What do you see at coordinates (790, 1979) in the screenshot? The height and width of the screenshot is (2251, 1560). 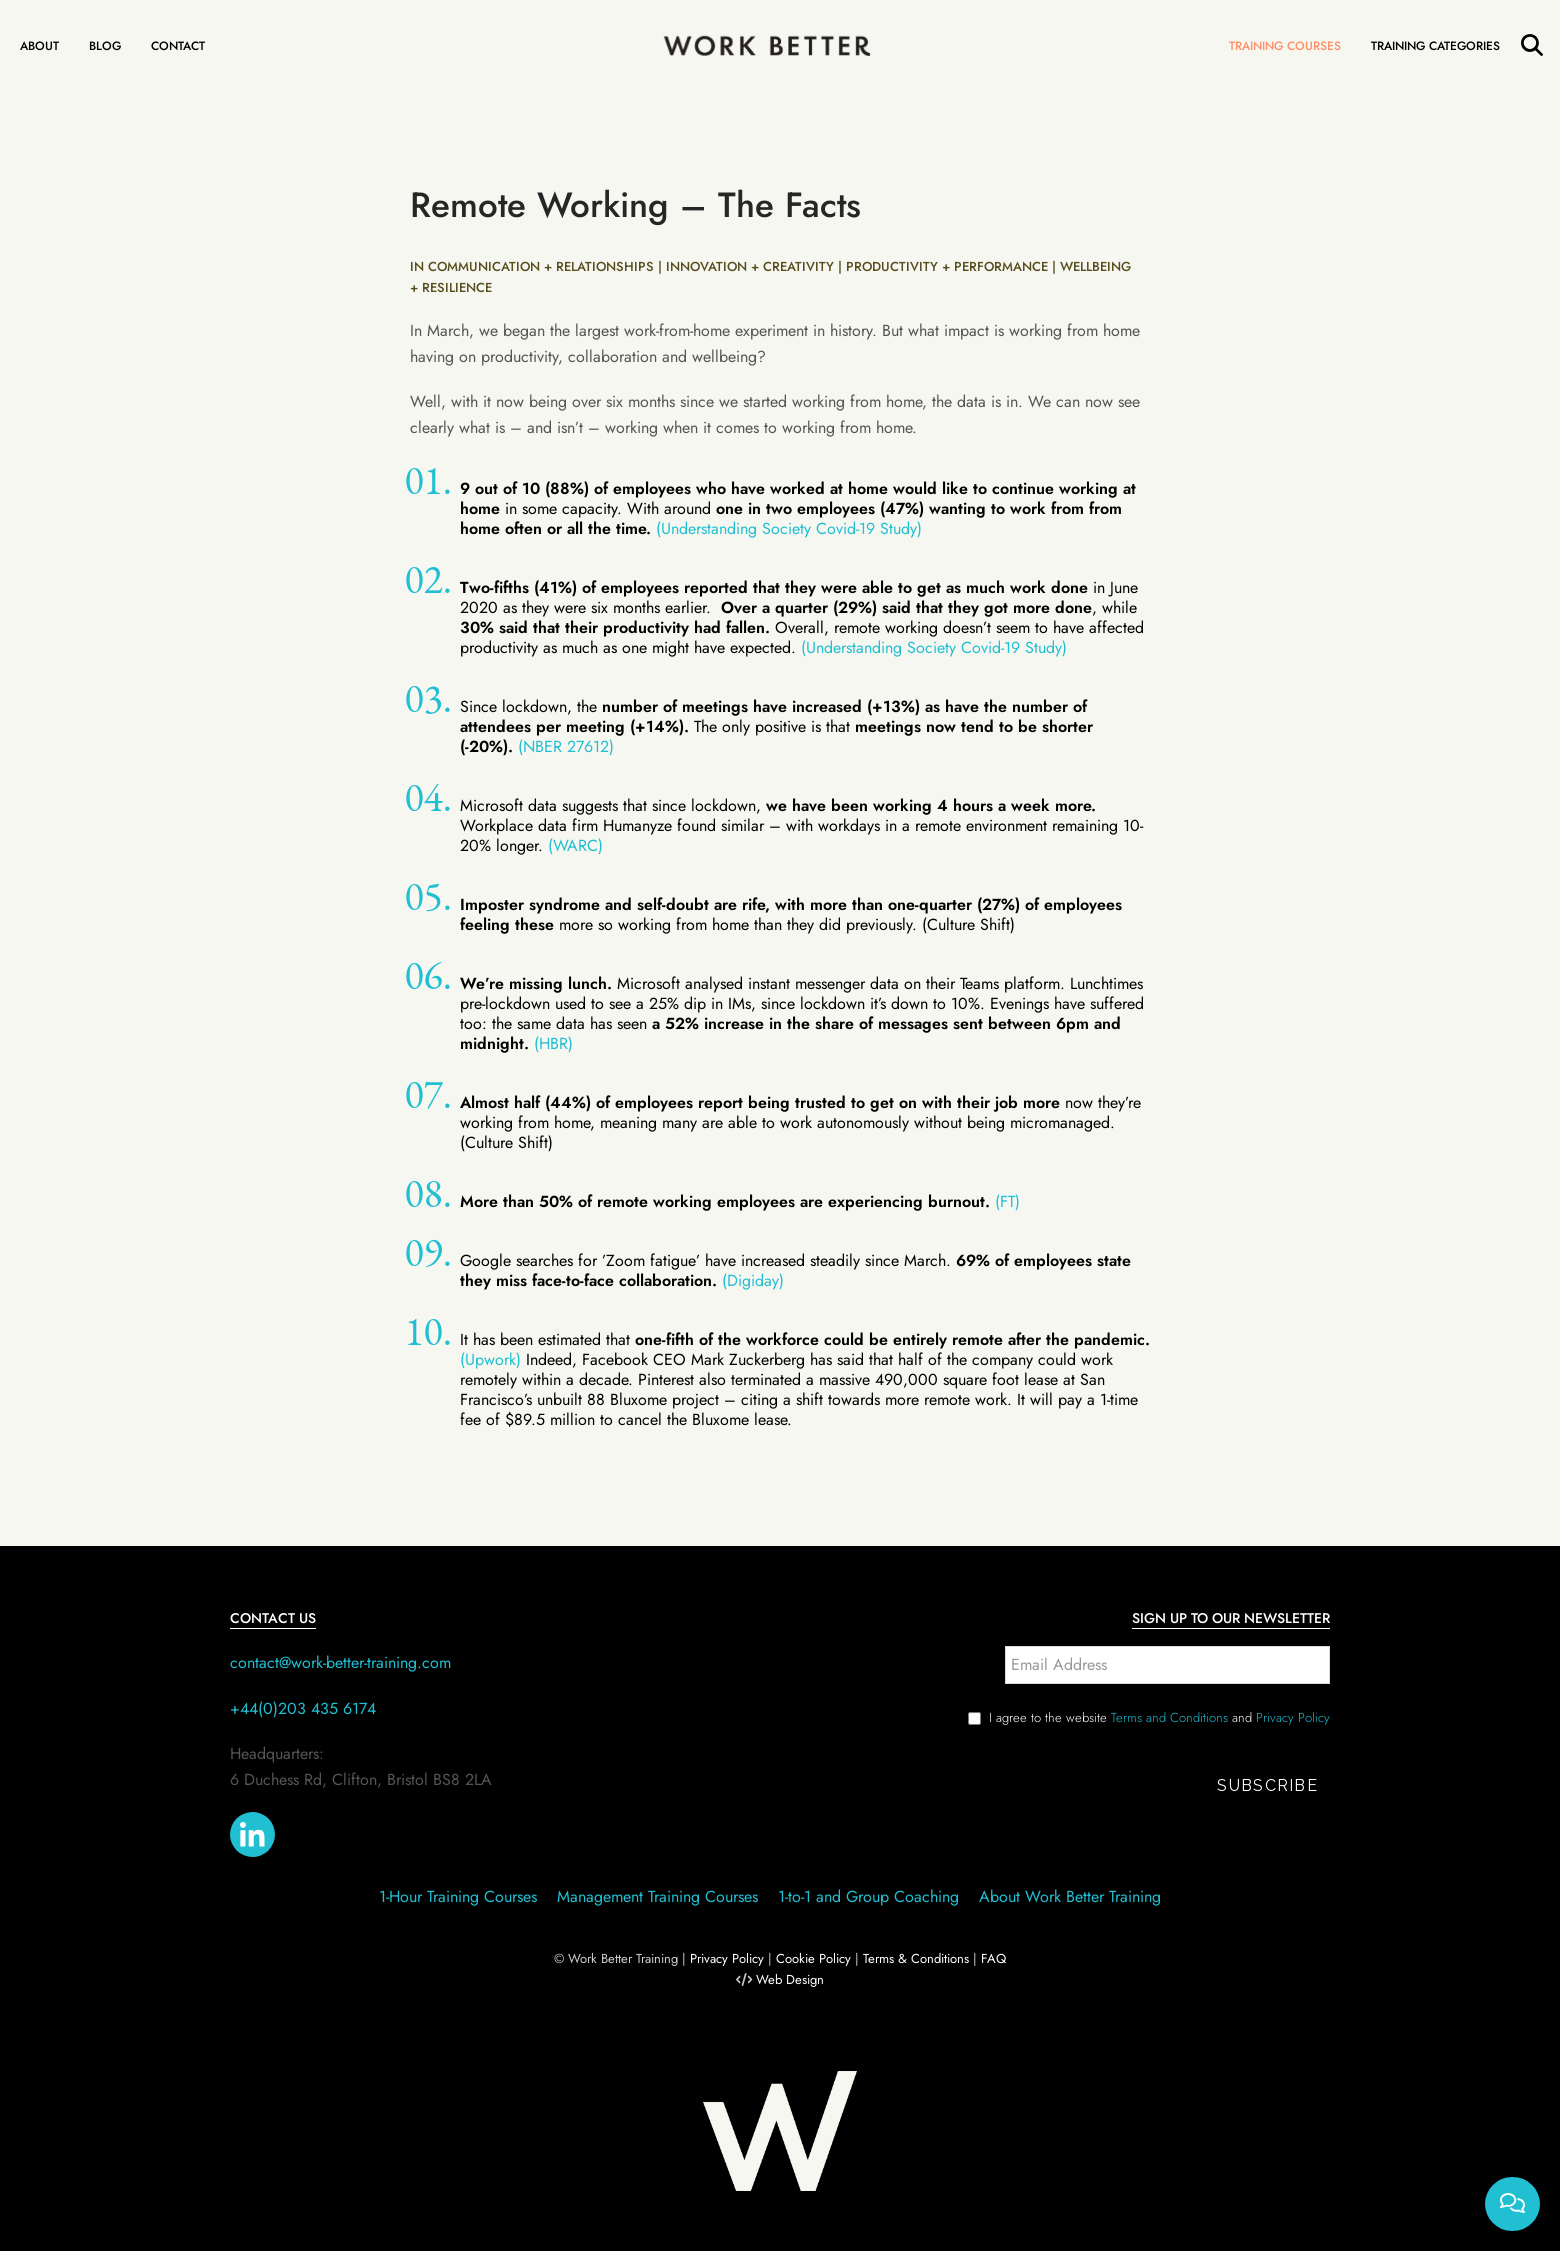 I see `Web Design` at bounding box center [790, 1979].